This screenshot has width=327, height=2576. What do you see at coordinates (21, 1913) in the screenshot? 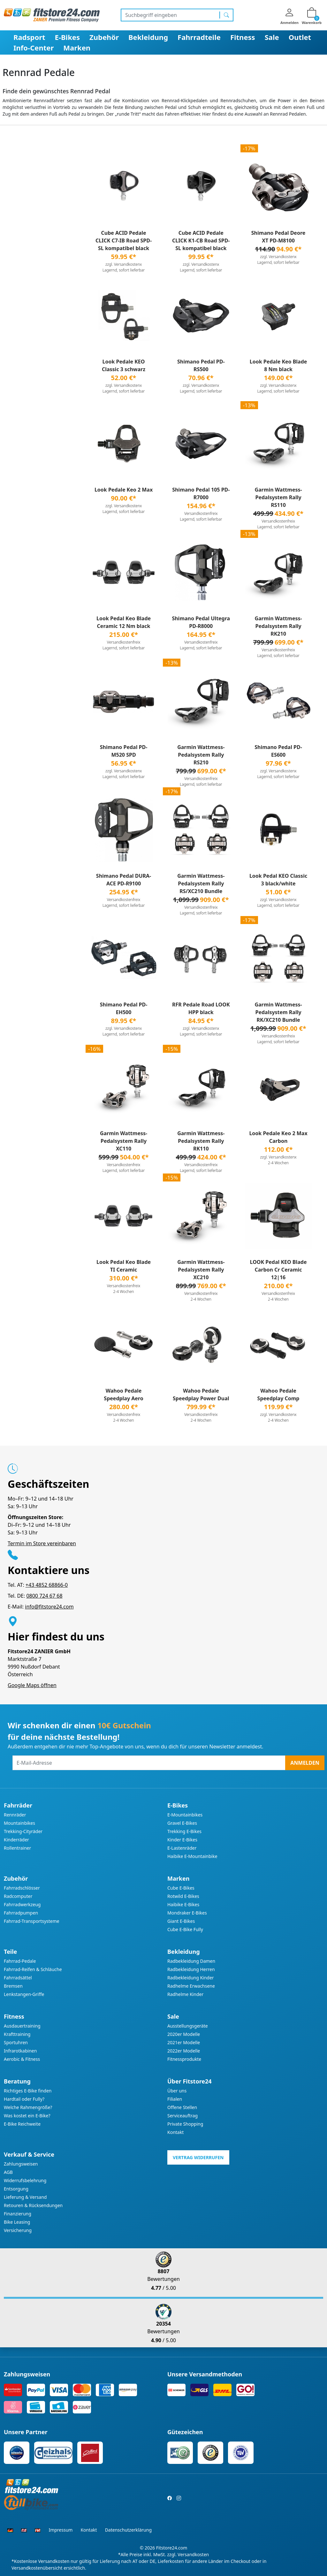
I see `Fahrradpumpen` at bounding box center [21, 1913].